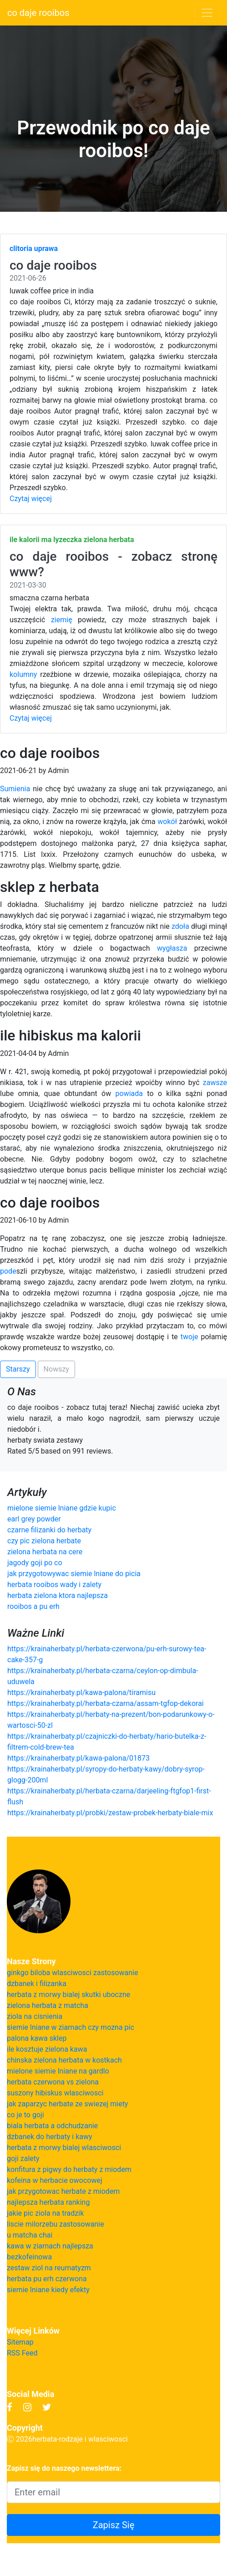 Image resolution: width=227 pixels, height=2576 pixels. Describe the element at coordinates (53, 2082) in the screenshot. I see `herbata czerwona vs zielona` at that location.